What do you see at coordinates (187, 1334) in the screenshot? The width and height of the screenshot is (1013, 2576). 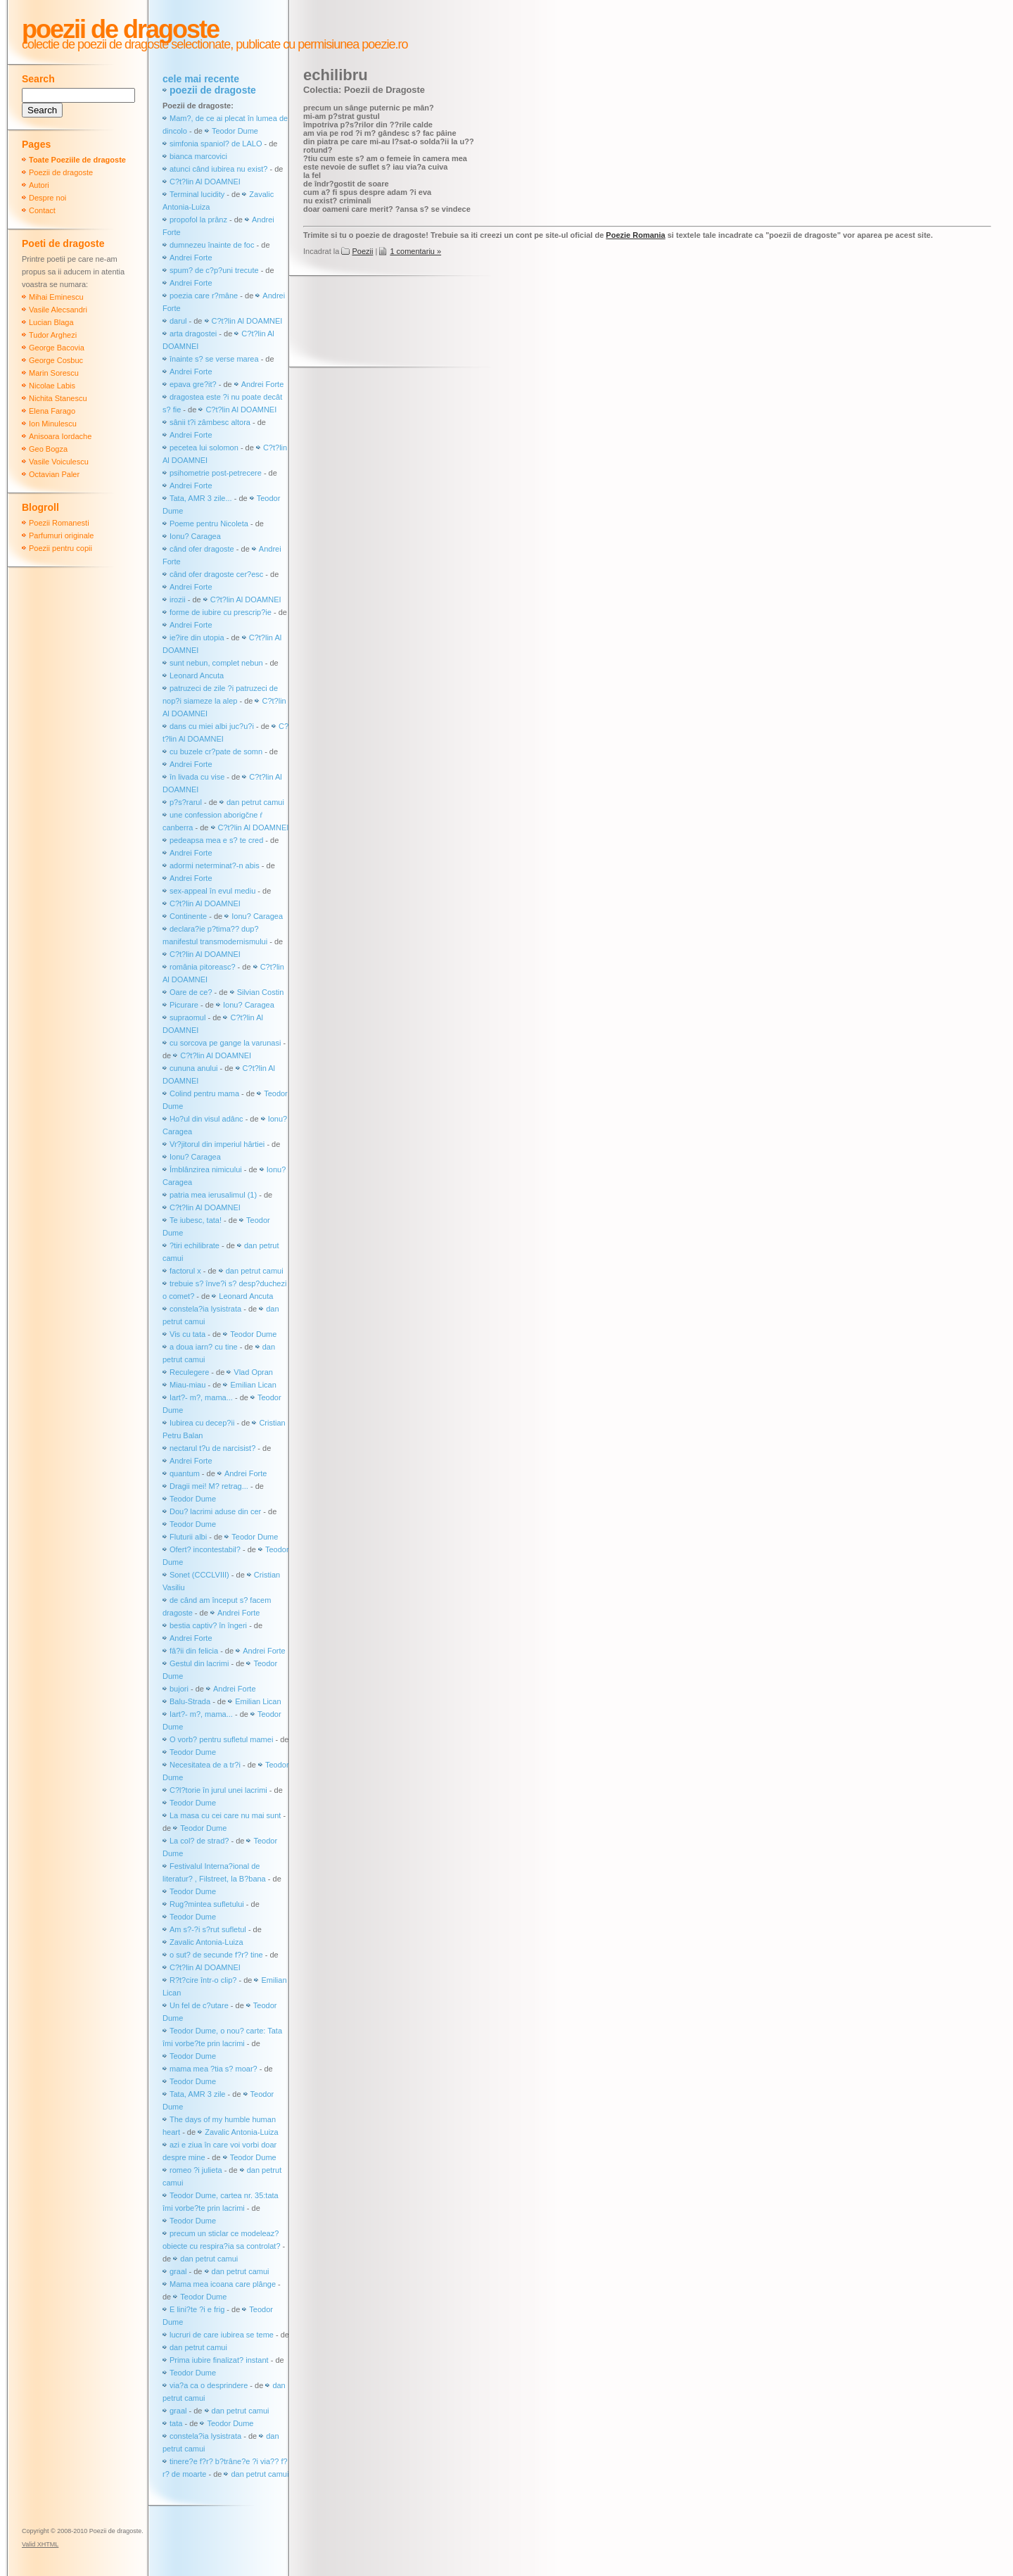 I see `Vis cu tata` at bounding box center [187, 1334].